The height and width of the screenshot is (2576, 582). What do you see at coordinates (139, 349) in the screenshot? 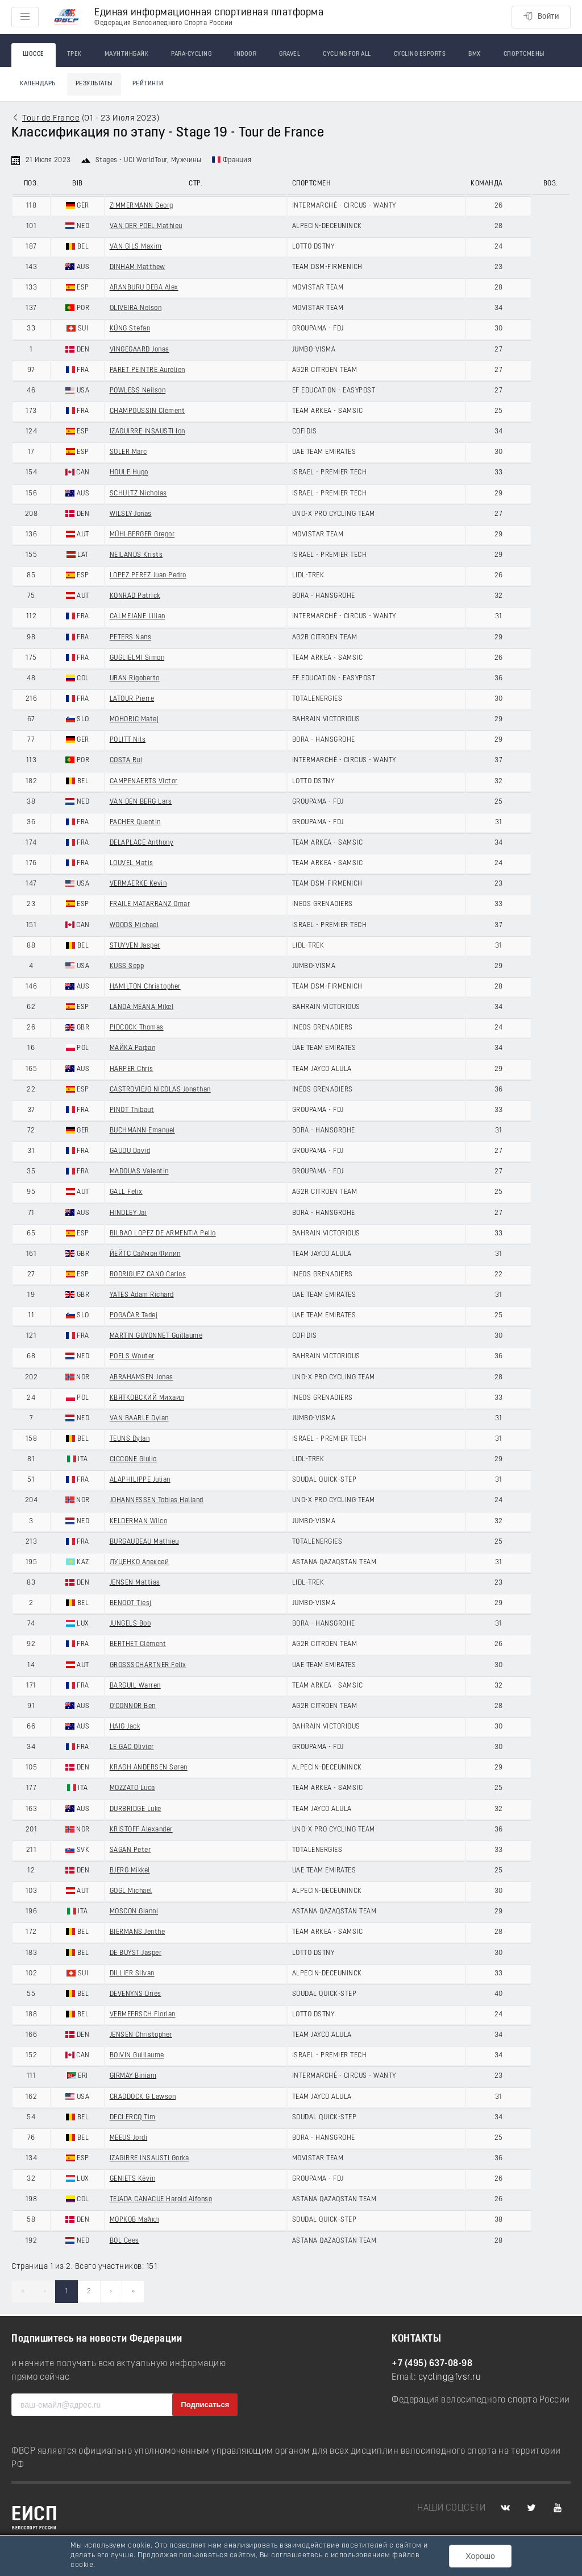
I see `VINGEGAARD Jonas` at bounding box center [139, 349].